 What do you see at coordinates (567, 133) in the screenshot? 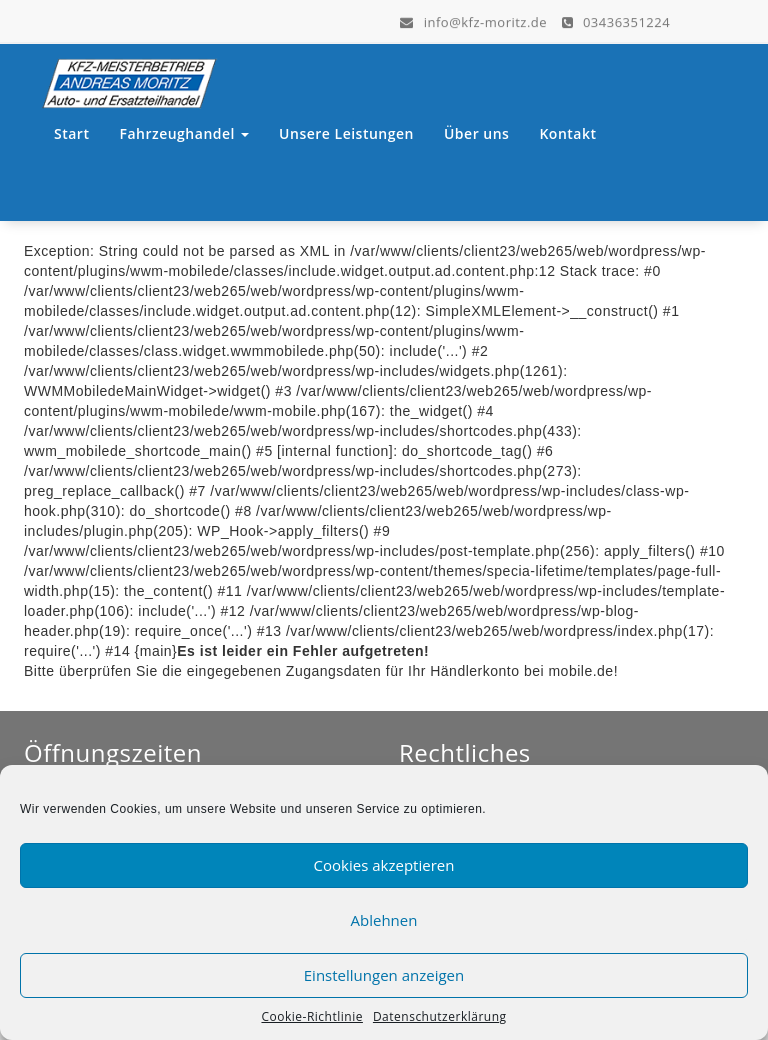
I see `Kontakt` at bounding box center [567, 133].